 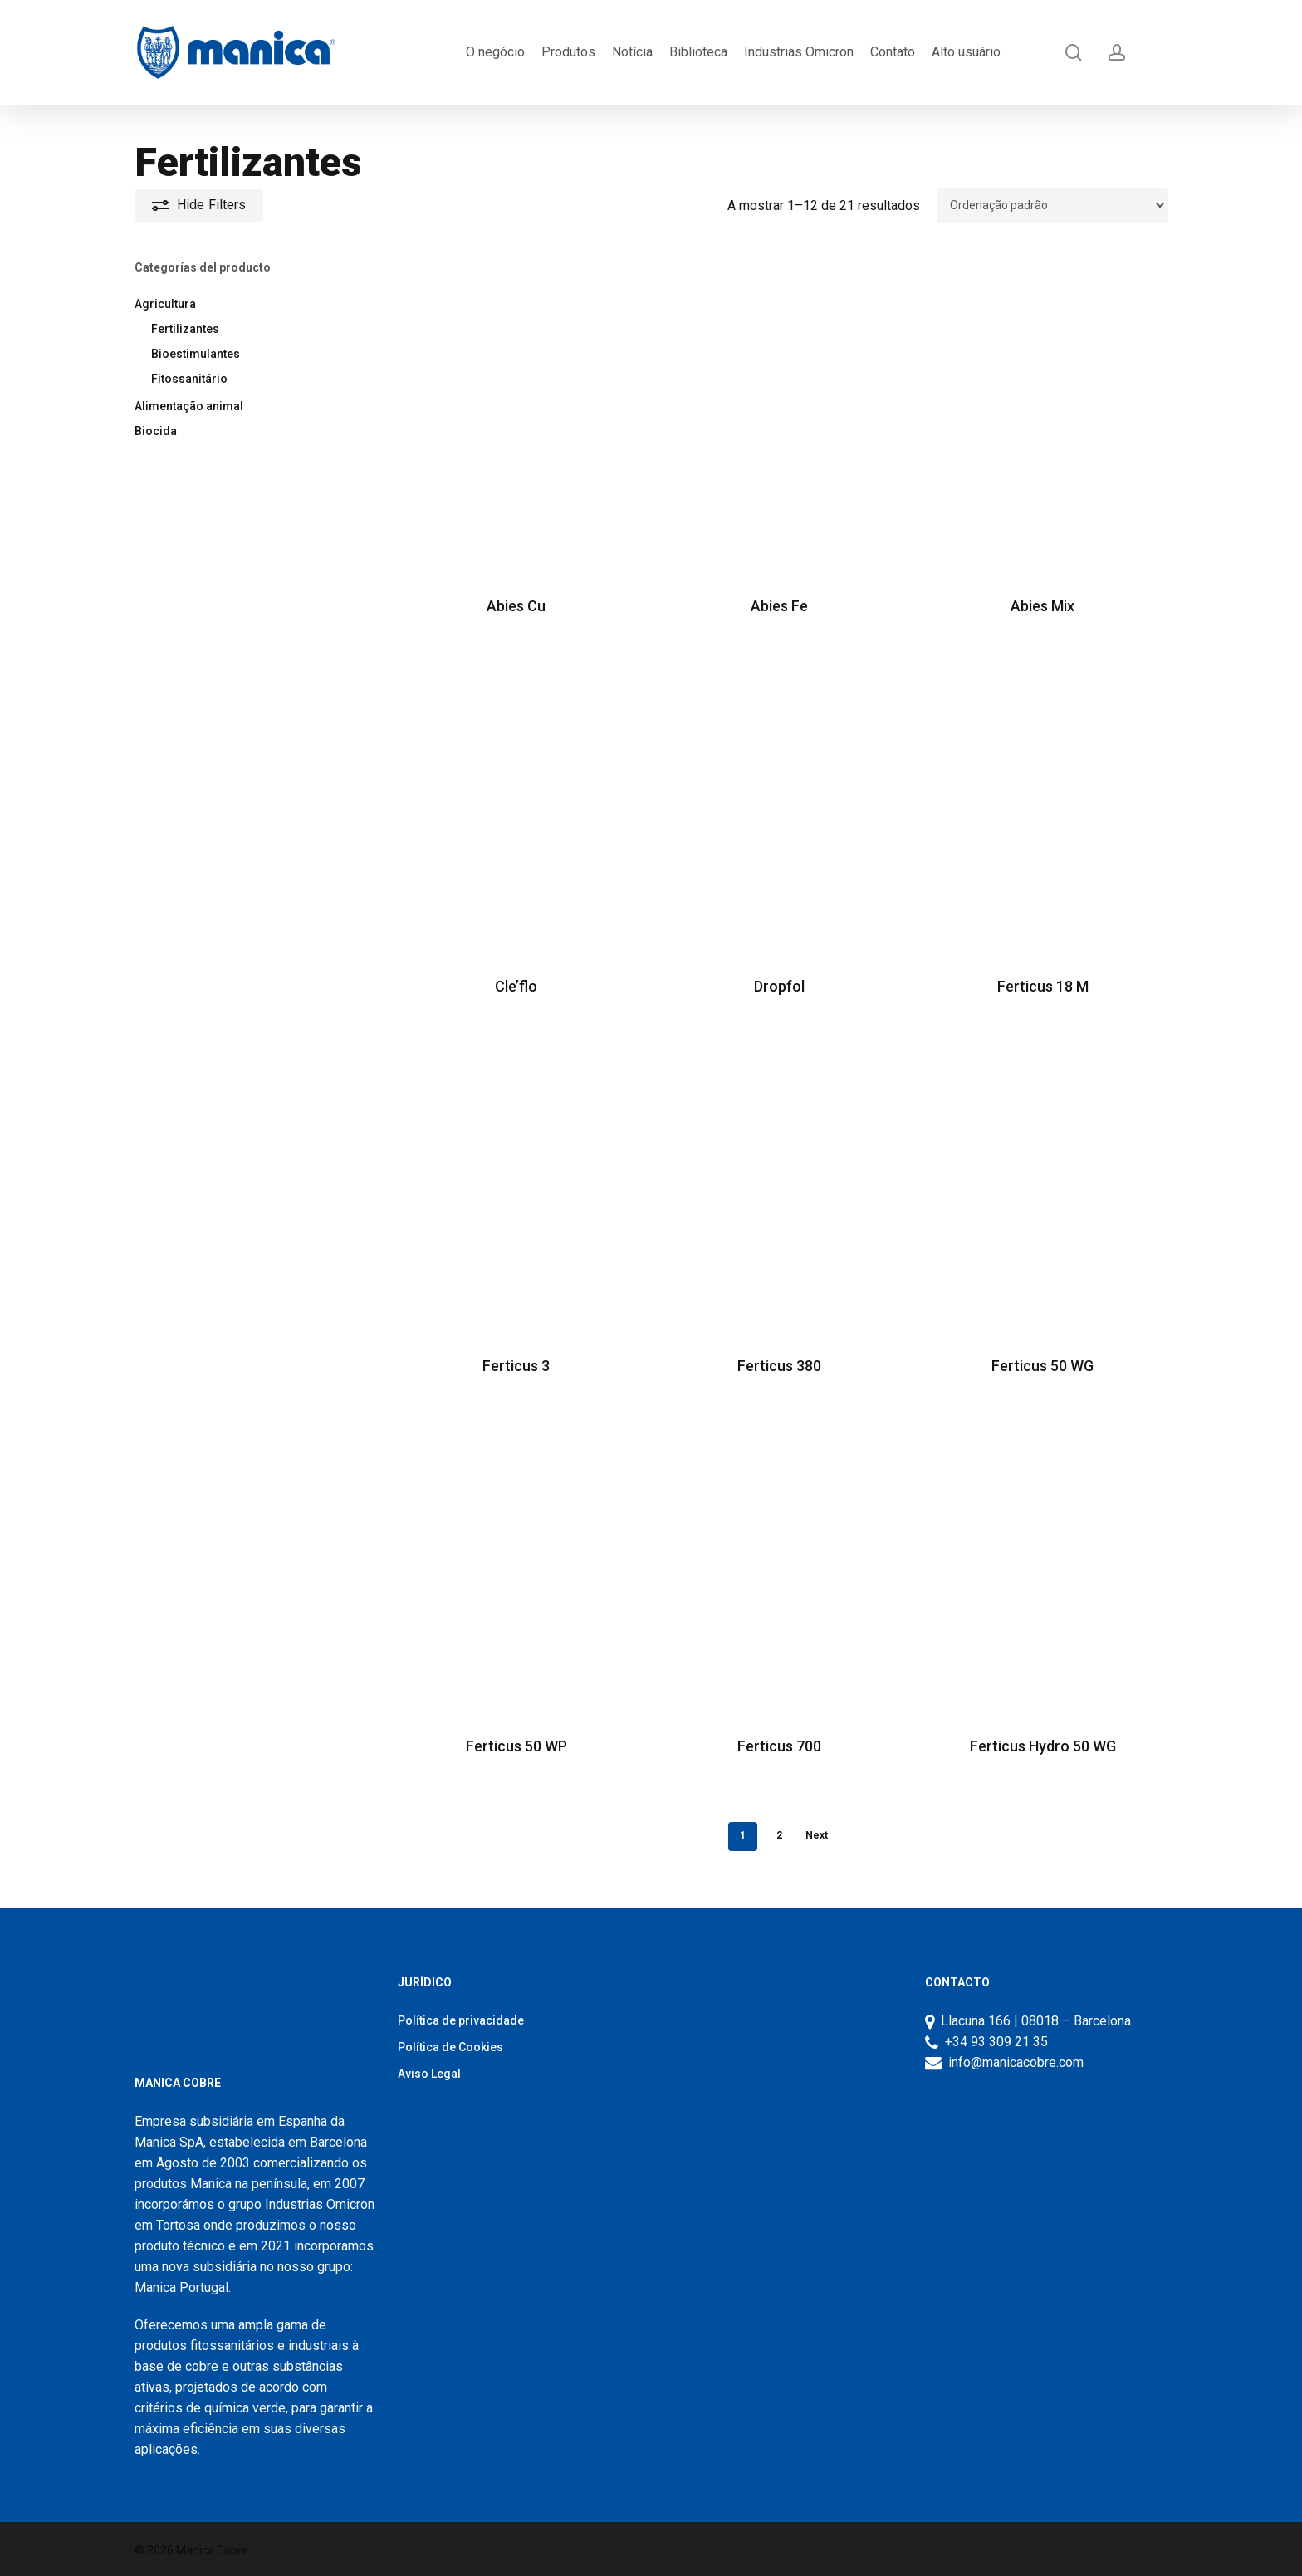 I want to click on +34 93 309 21 35, so click(x=993, y=2042).